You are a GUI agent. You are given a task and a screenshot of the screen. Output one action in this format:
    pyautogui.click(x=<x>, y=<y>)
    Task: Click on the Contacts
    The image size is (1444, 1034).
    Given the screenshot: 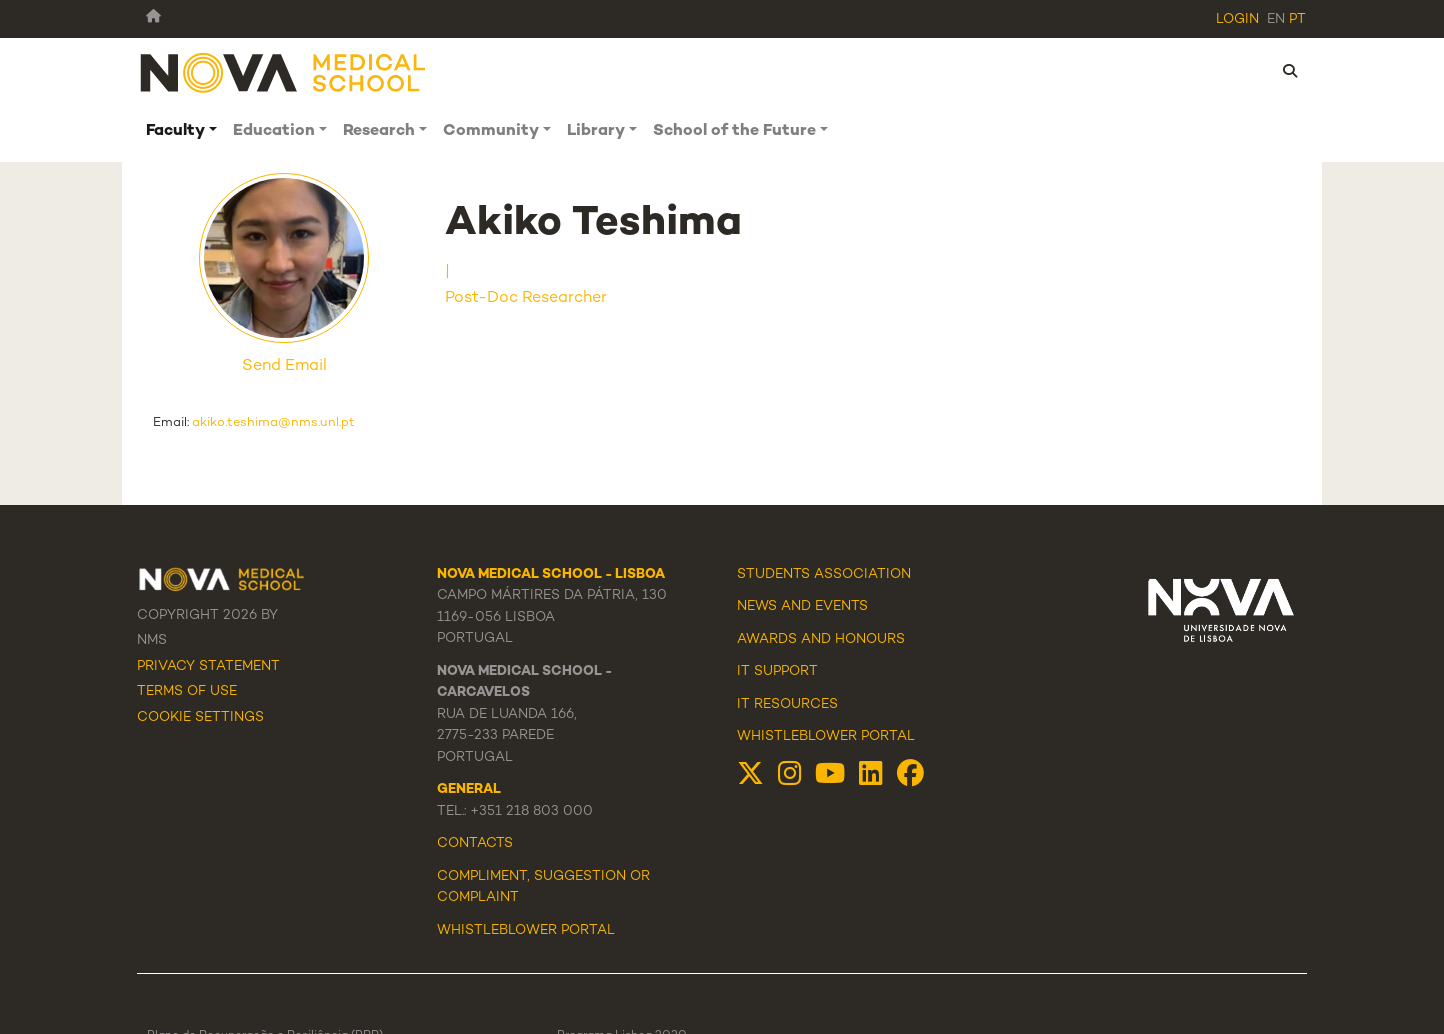 What is the action you would take?
    pyautogui.click(x=475, y=844)
    